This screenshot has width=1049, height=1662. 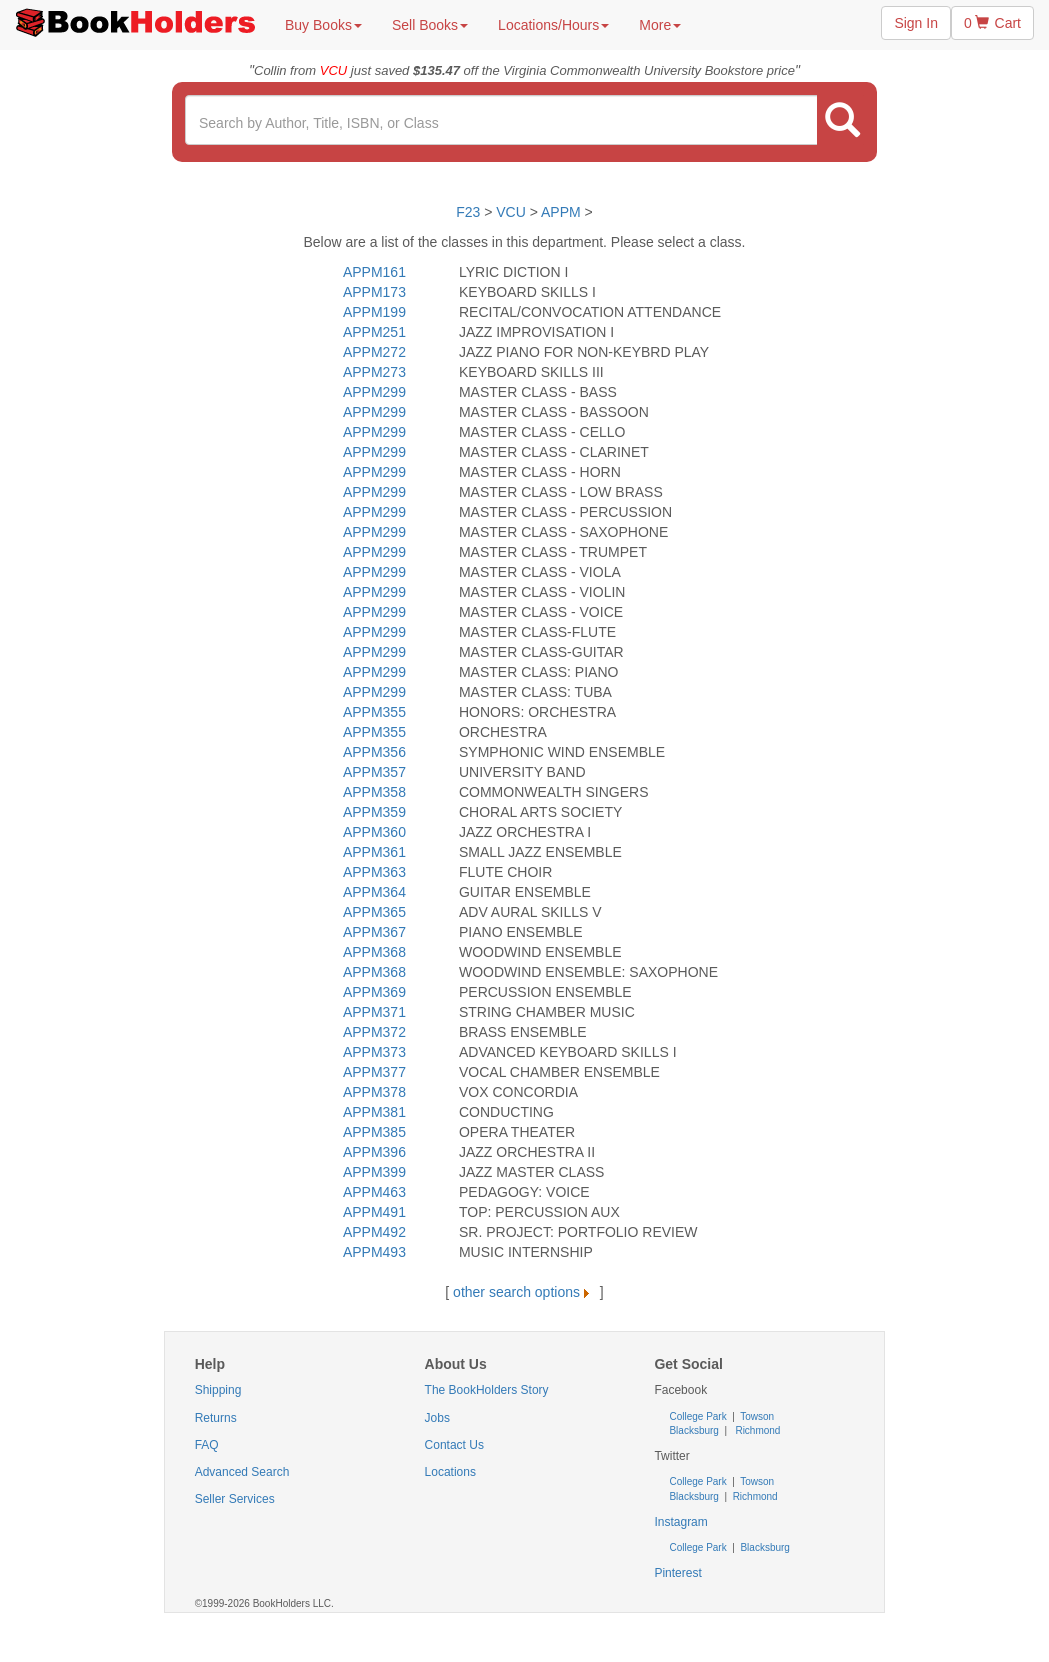 I want to click on APPM378, so click(x=374, y=1092).